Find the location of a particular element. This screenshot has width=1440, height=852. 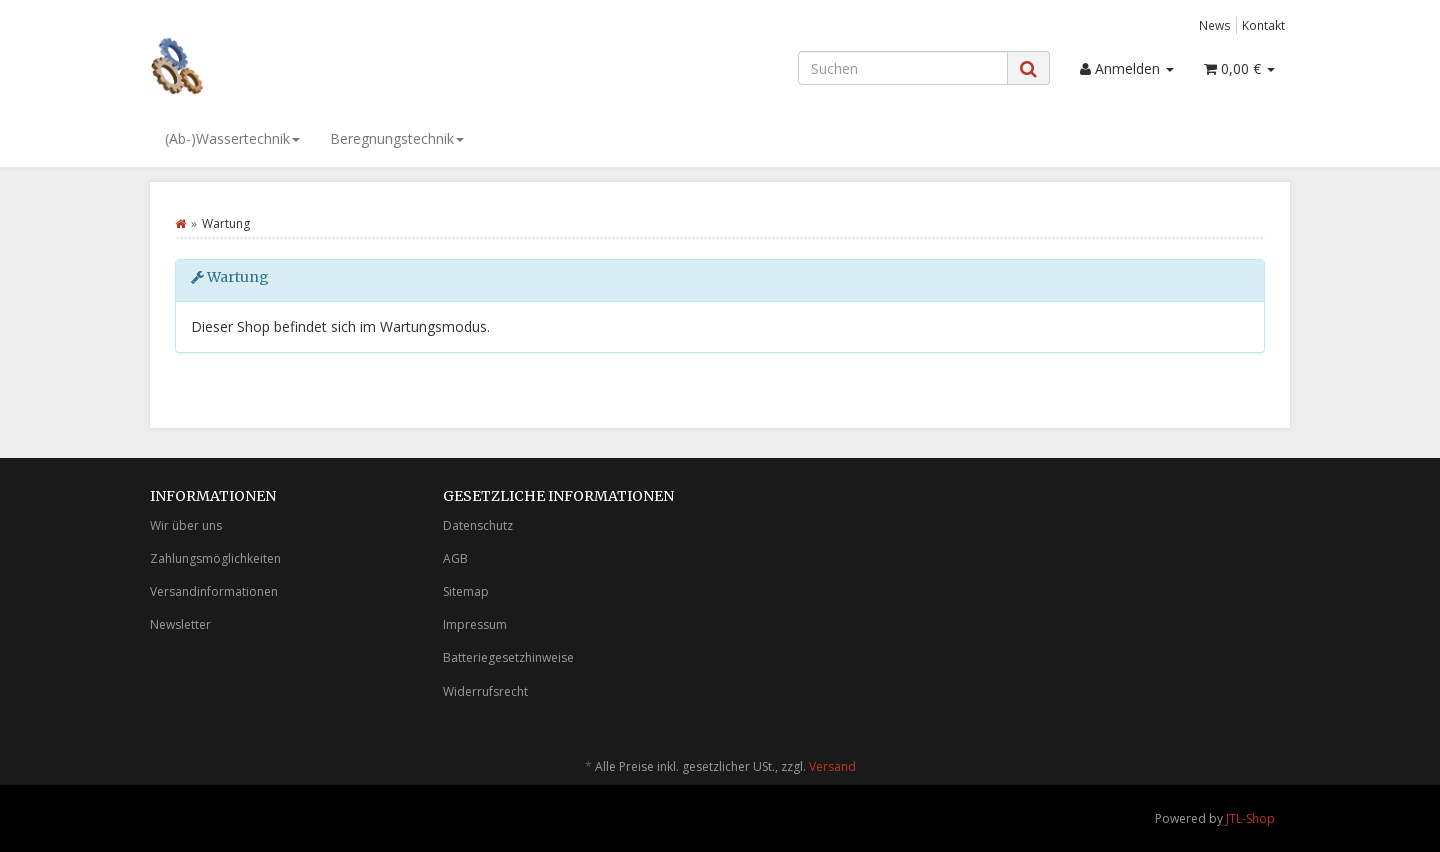

Datenschutz is located at coordinates (478, 525).